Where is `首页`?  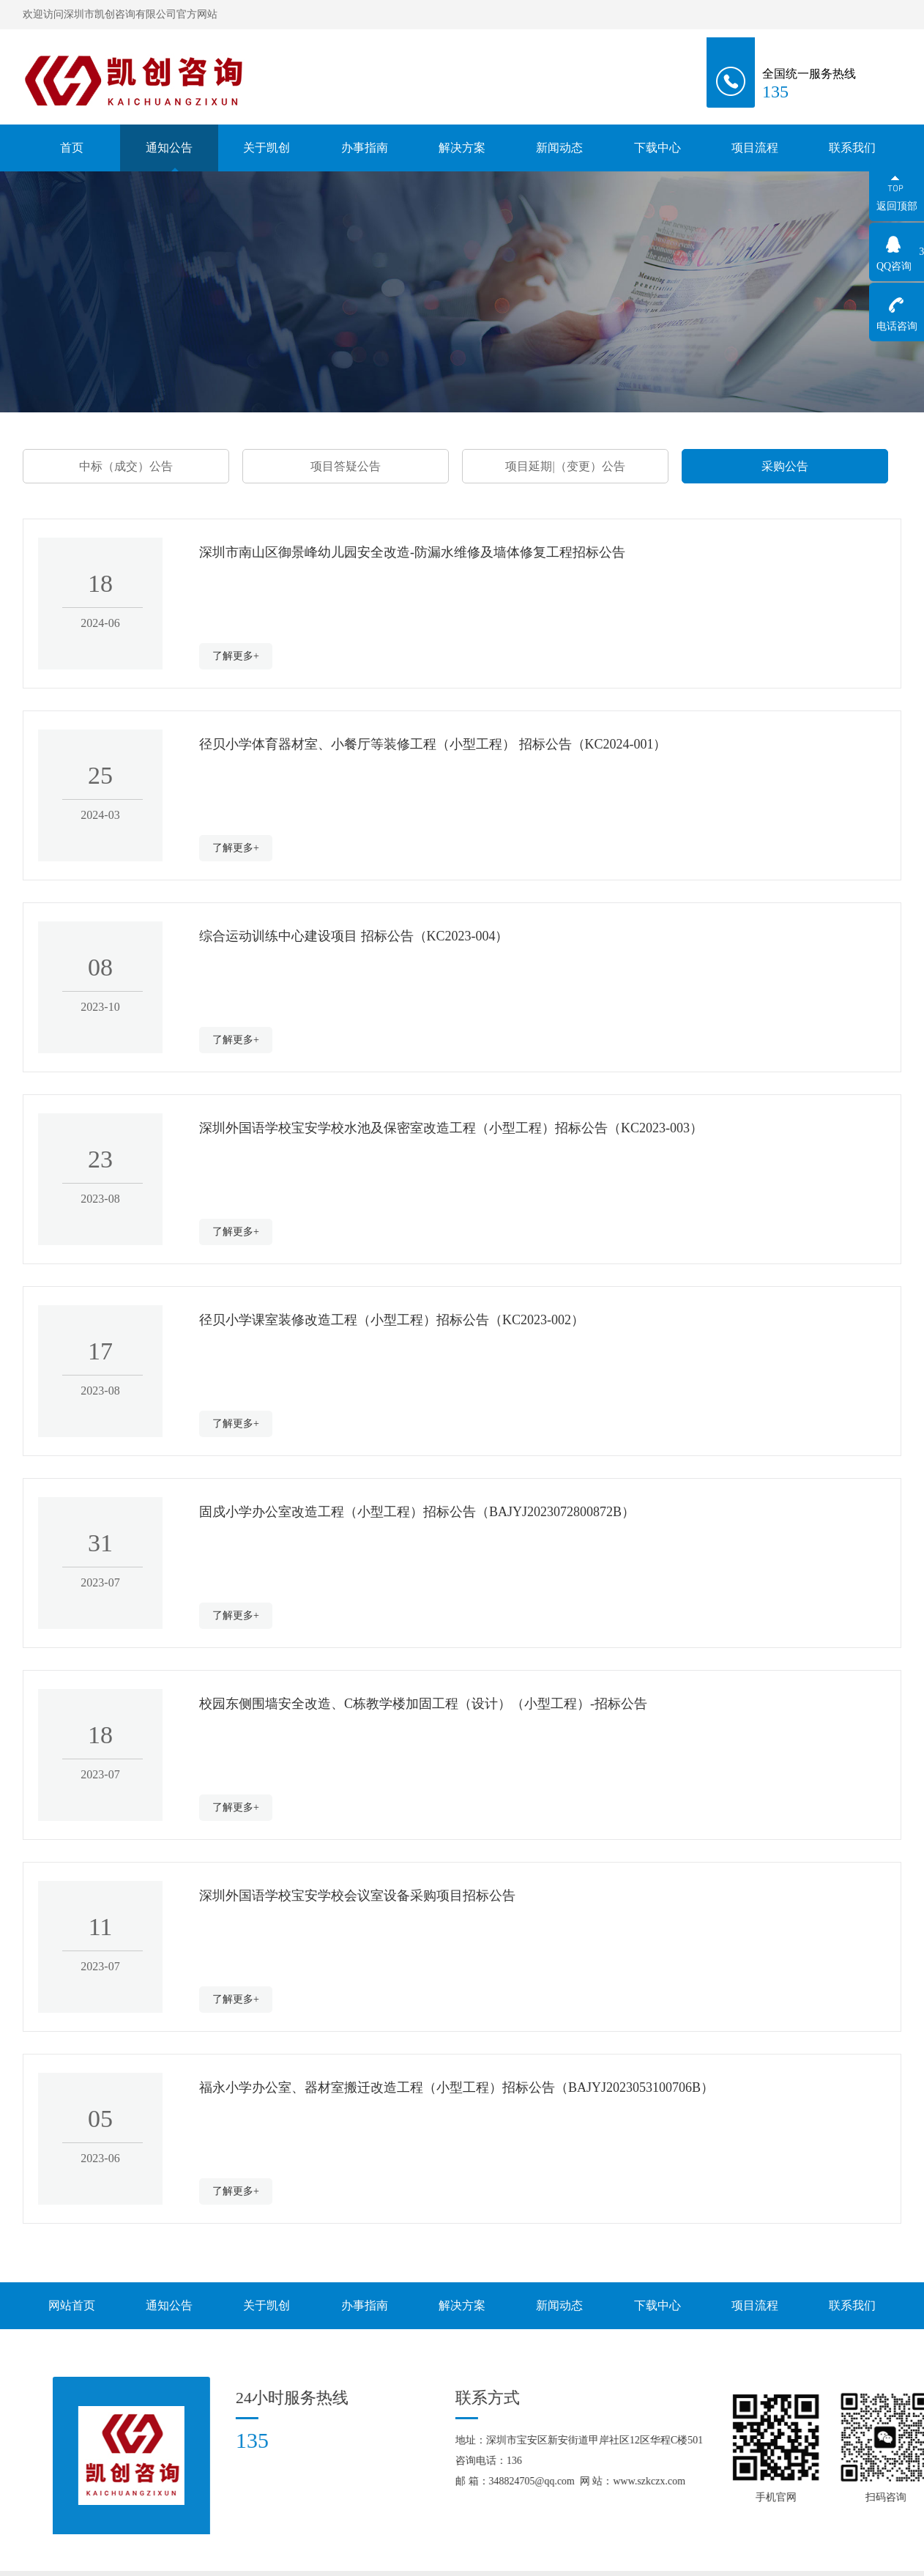 首页 is located at coordinates (71, 147).